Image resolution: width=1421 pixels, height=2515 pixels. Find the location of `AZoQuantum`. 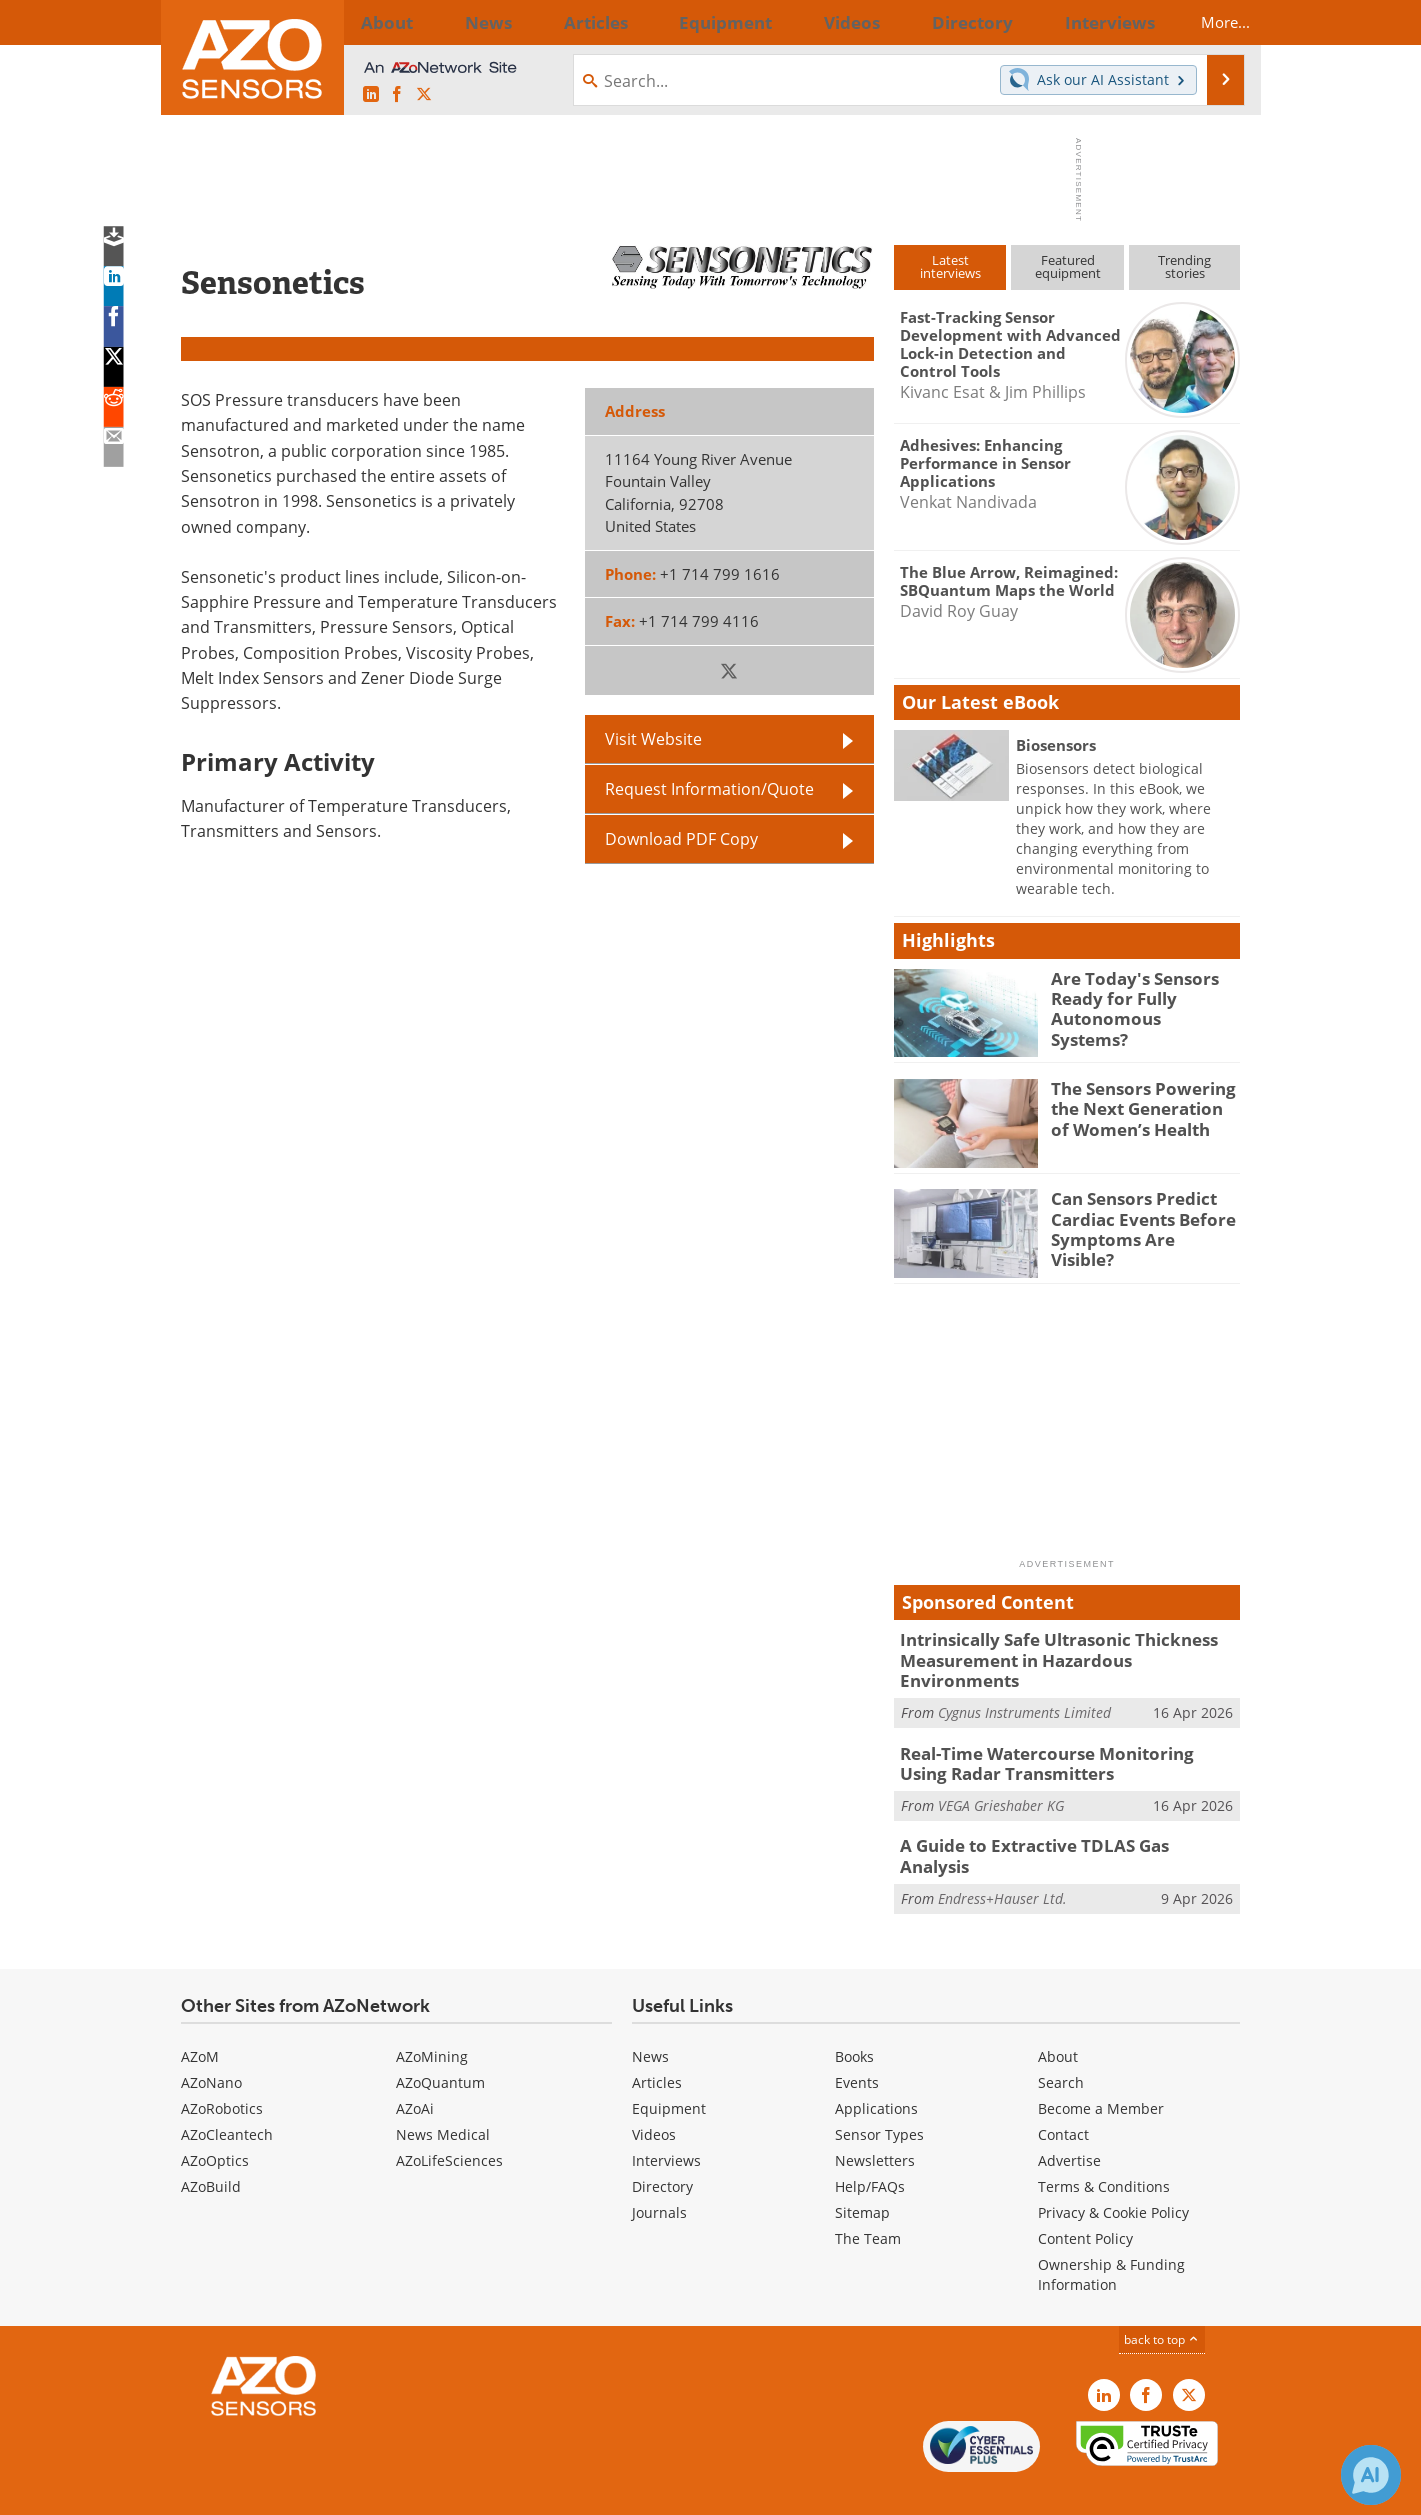

AZoQuantum is located at coordinates (440, 2040).